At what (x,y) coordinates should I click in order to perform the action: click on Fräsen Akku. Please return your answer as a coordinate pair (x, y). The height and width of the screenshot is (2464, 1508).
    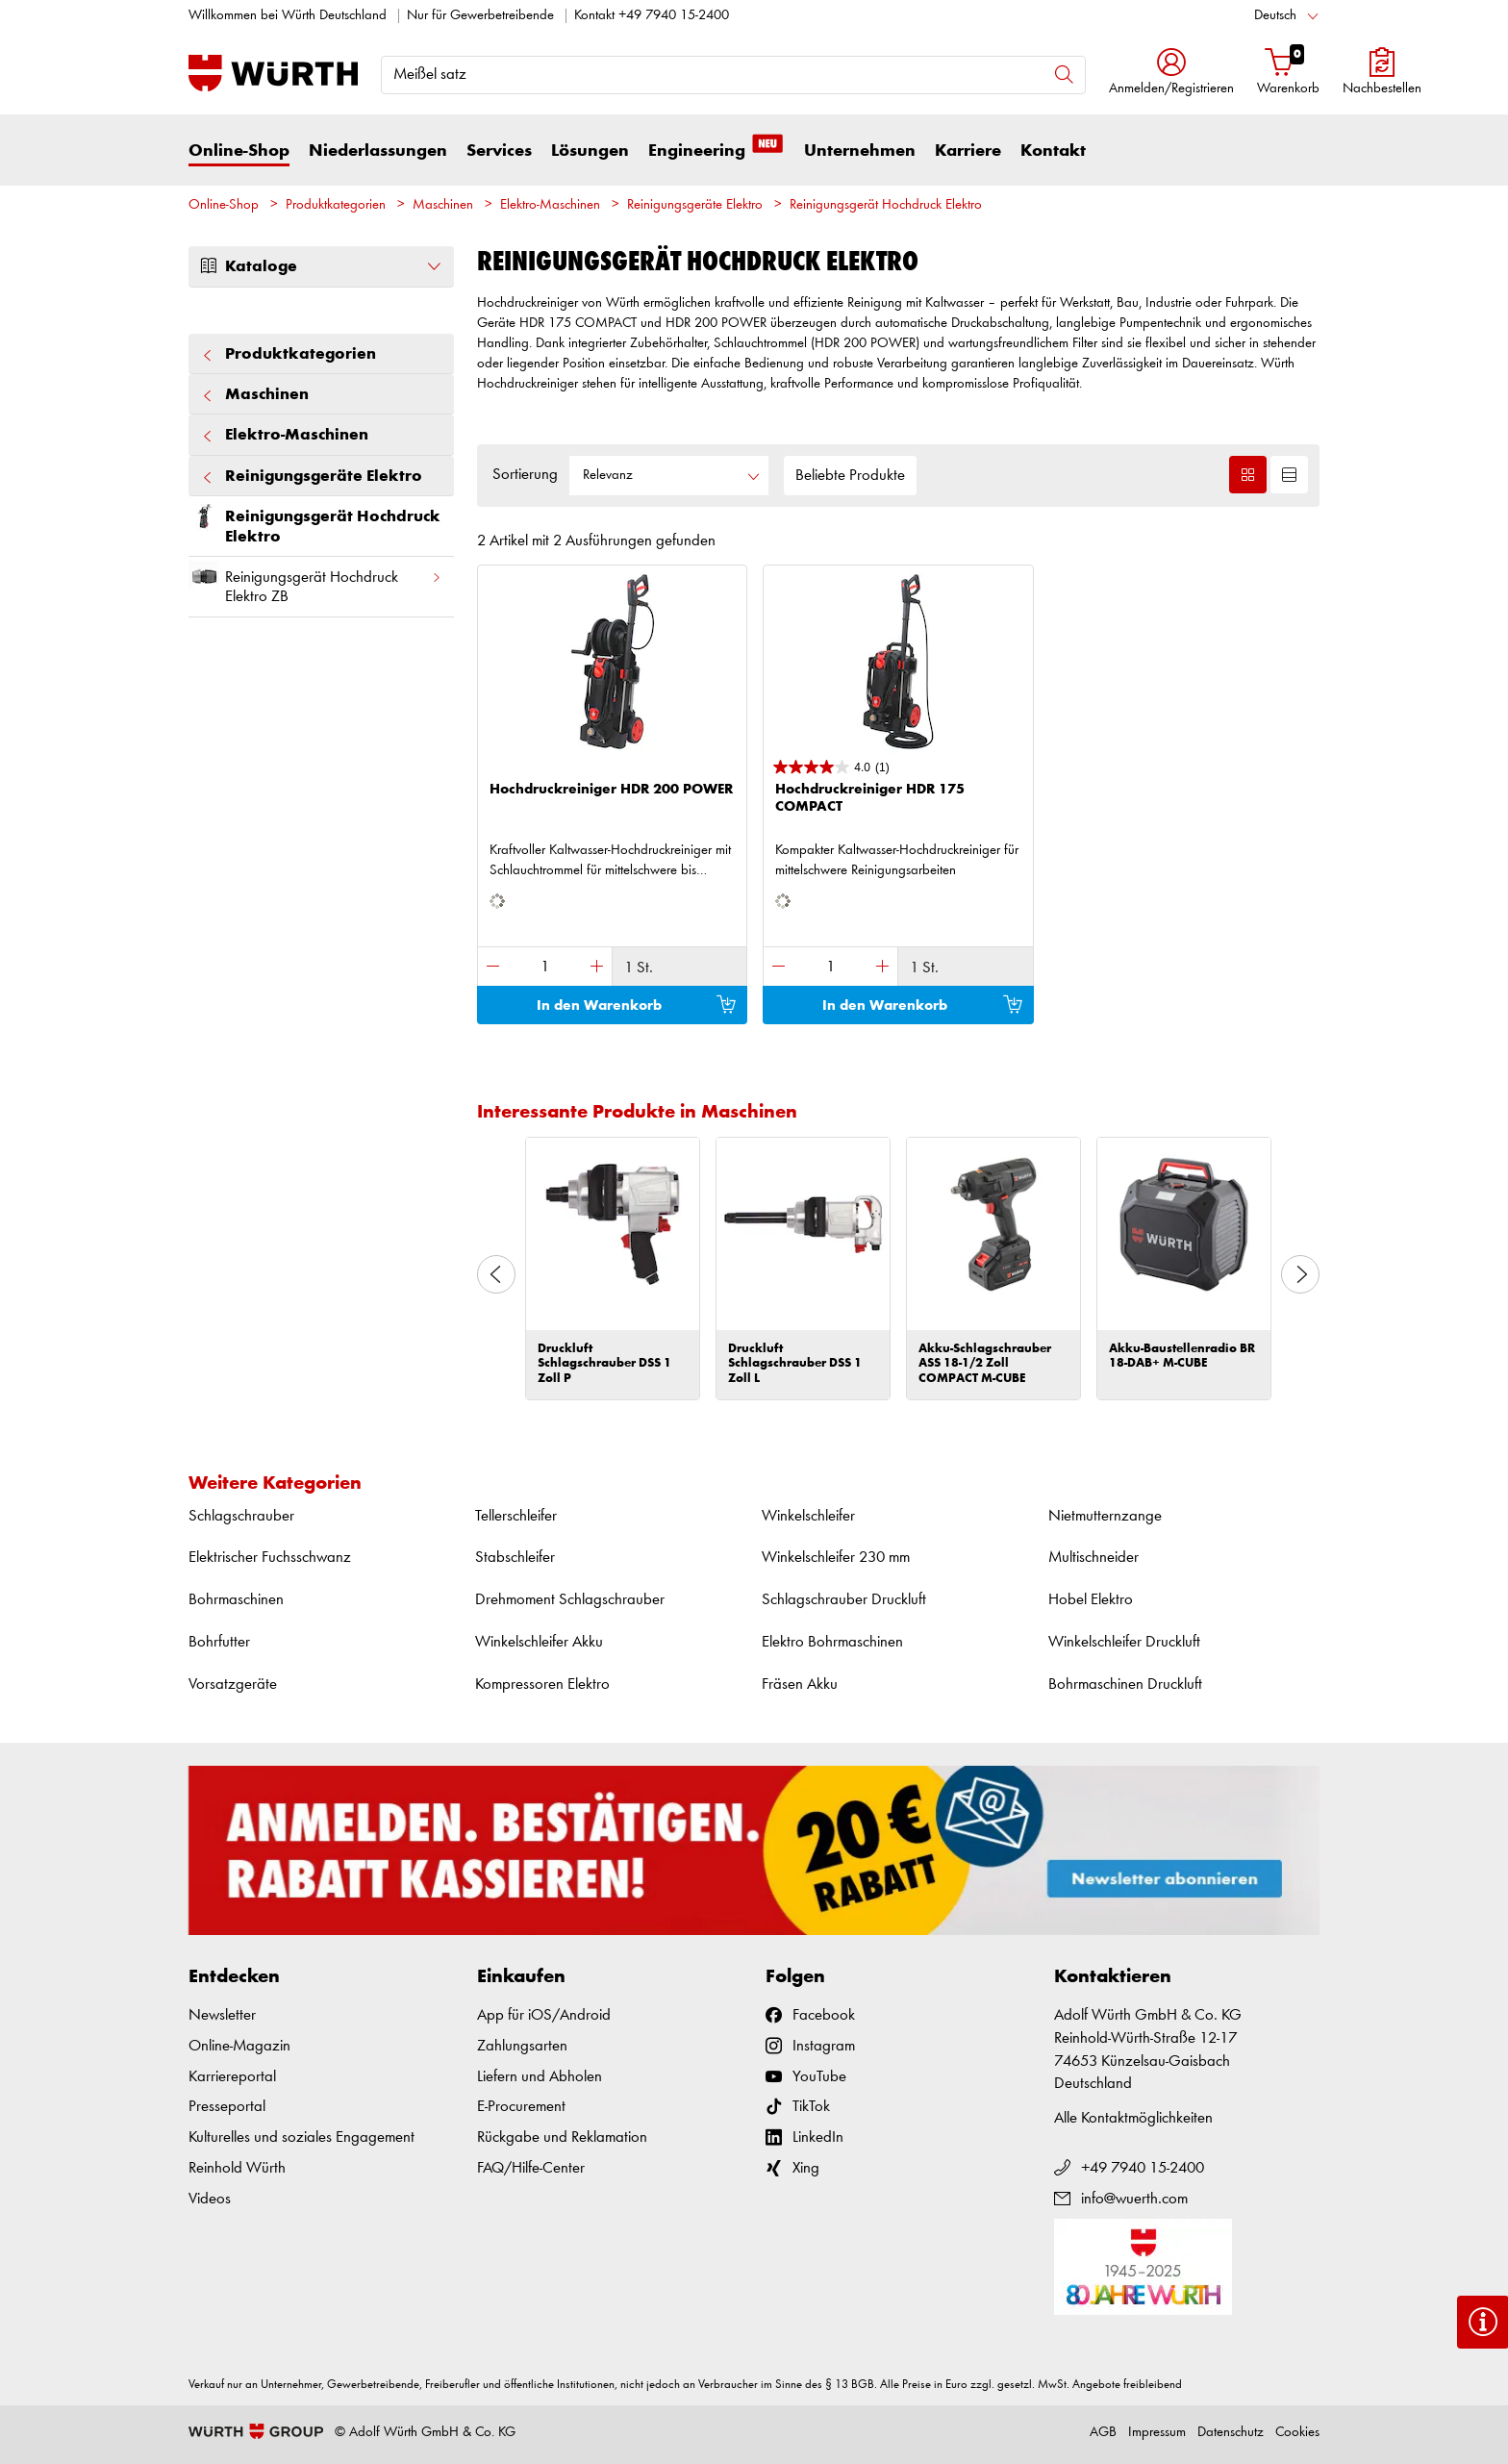
    Looking at the image, I should click on (800, 1684).